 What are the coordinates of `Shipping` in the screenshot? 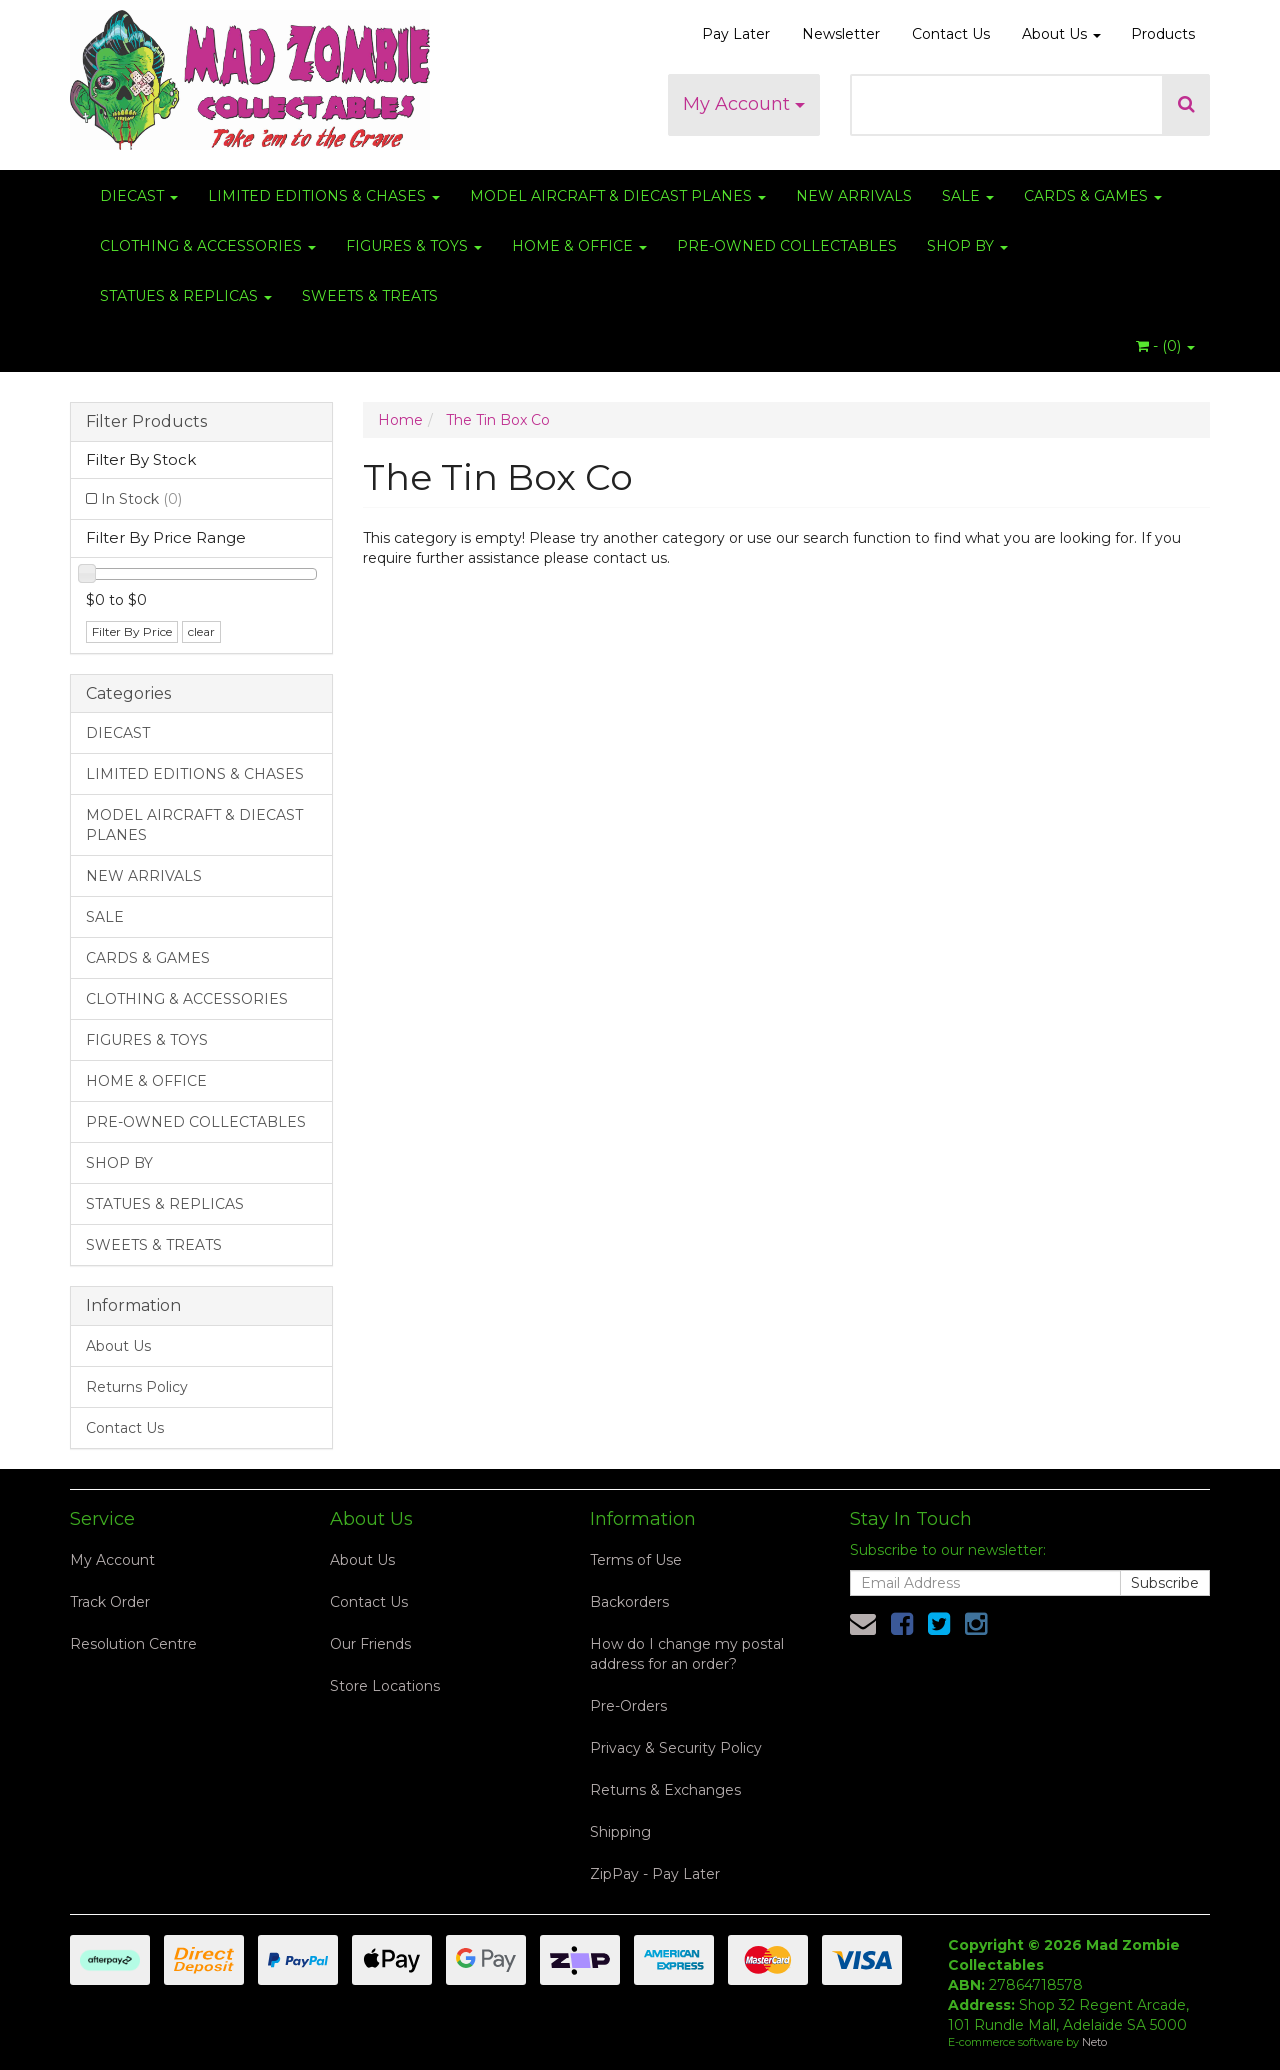 It's located at (620, 1832).